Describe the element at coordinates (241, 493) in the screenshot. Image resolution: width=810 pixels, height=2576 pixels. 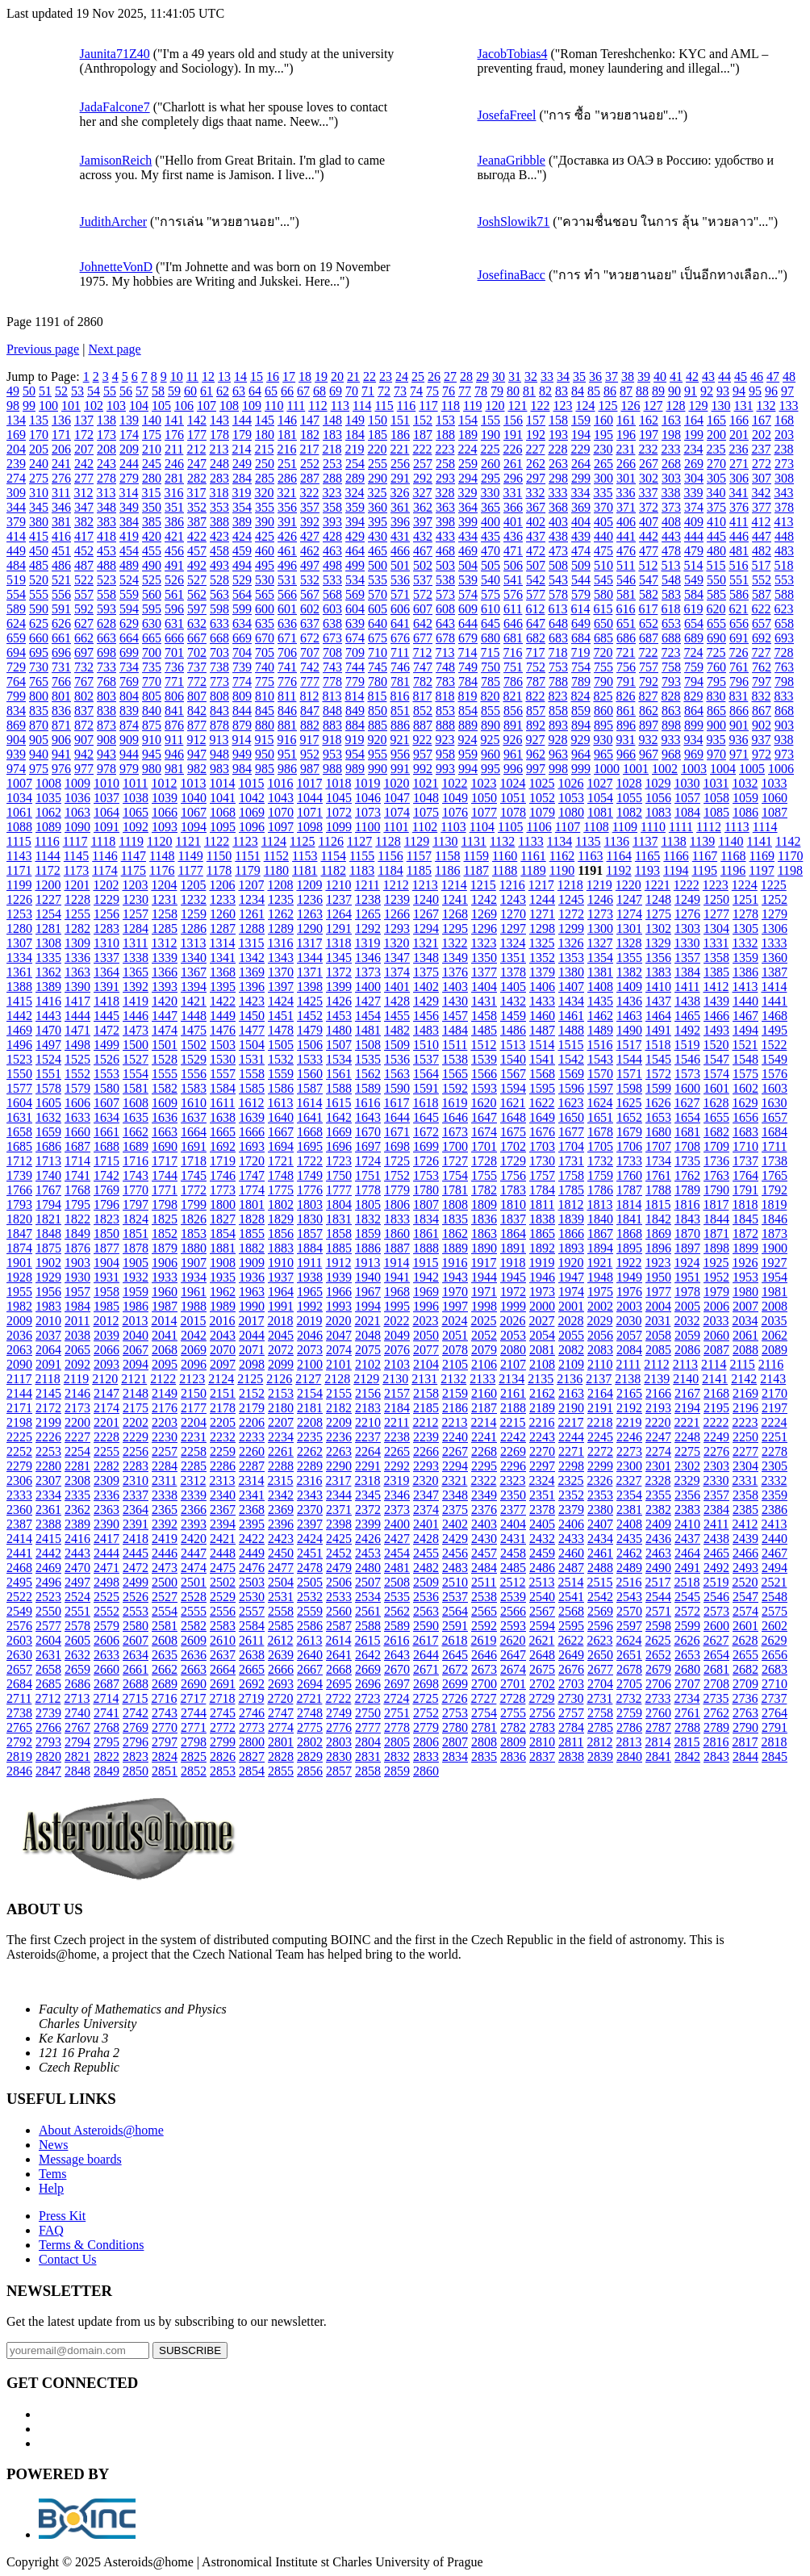
I see `319` at that location.